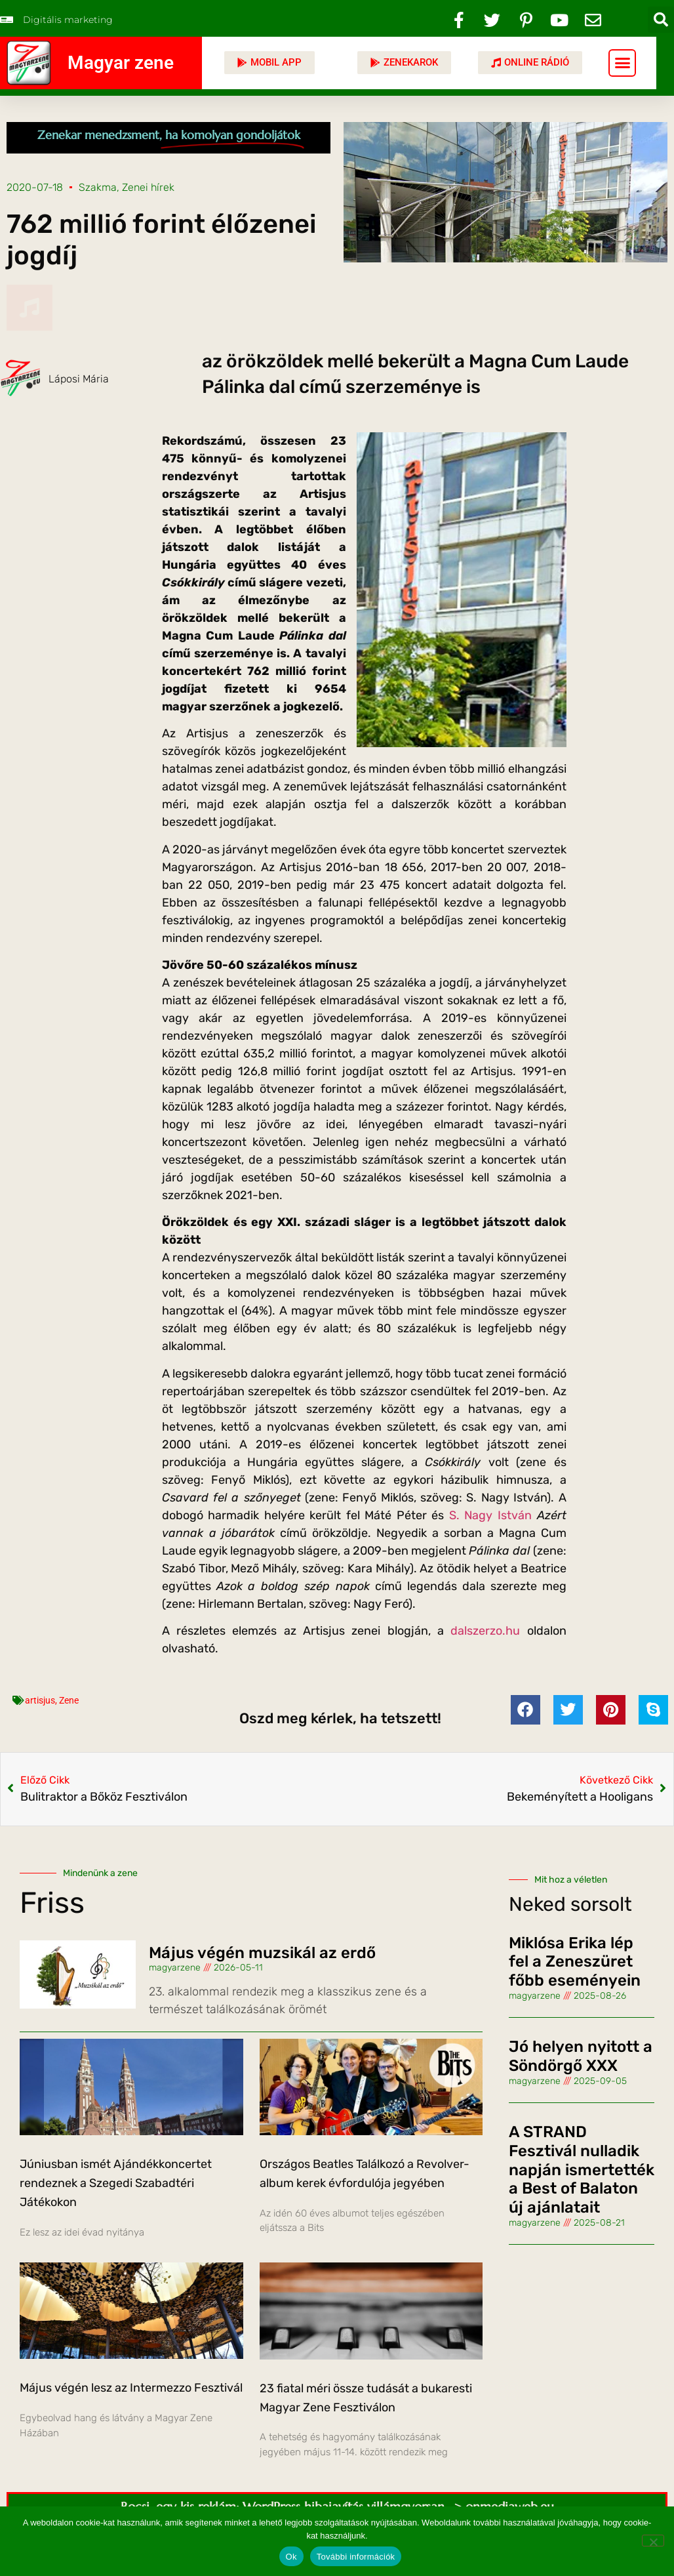  I want to click on artisjus, so click(40, 1700).